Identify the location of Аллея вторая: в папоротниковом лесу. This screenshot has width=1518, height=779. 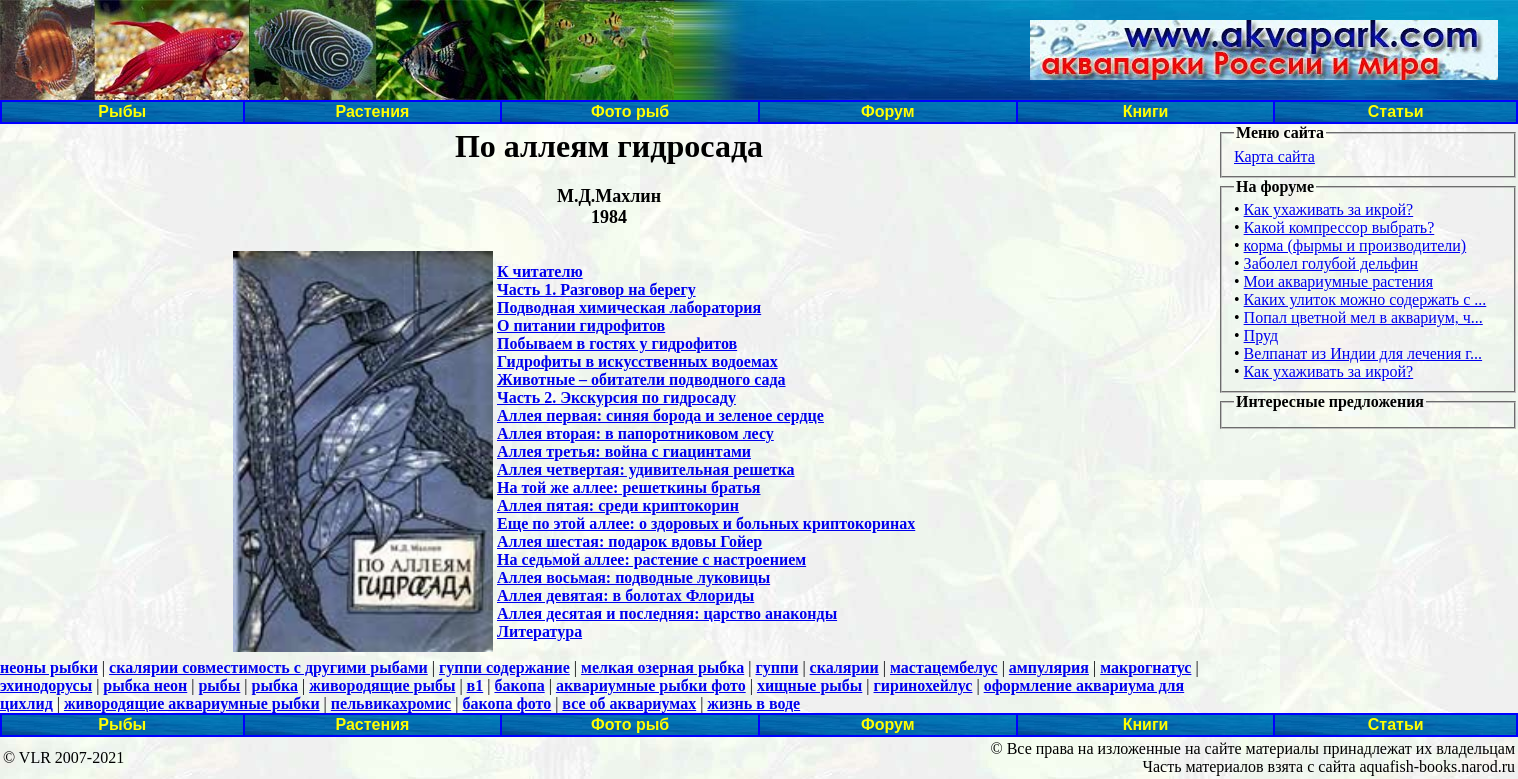
(635, 433).